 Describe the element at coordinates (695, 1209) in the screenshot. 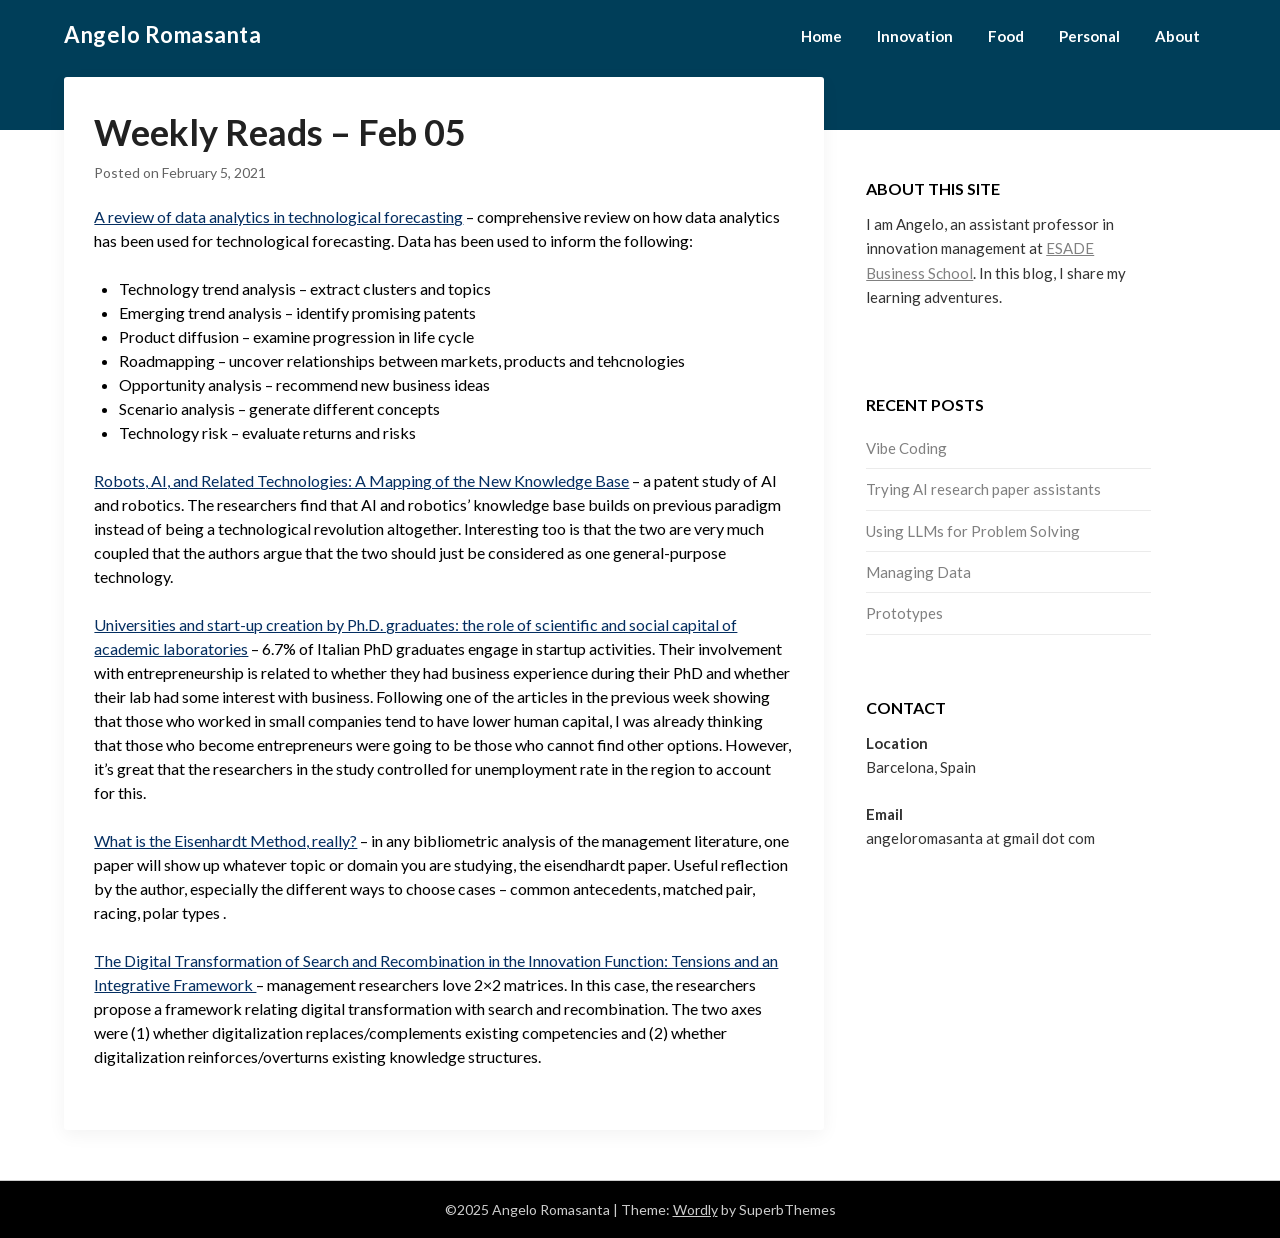

I see `Wordly` at that location.